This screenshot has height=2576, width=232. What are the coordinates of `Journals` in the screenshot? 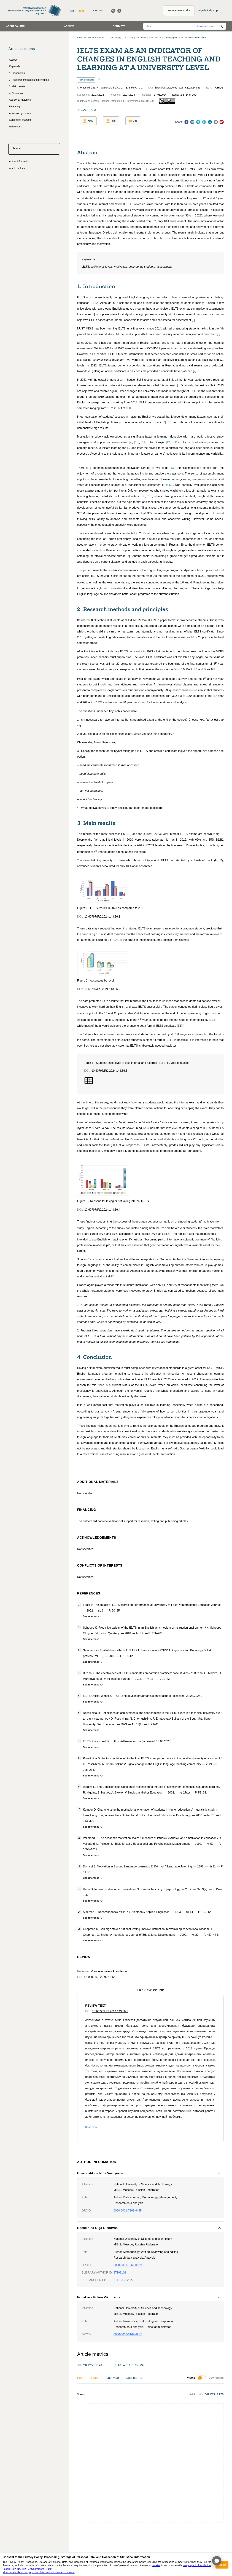 It's located at (97, 10).